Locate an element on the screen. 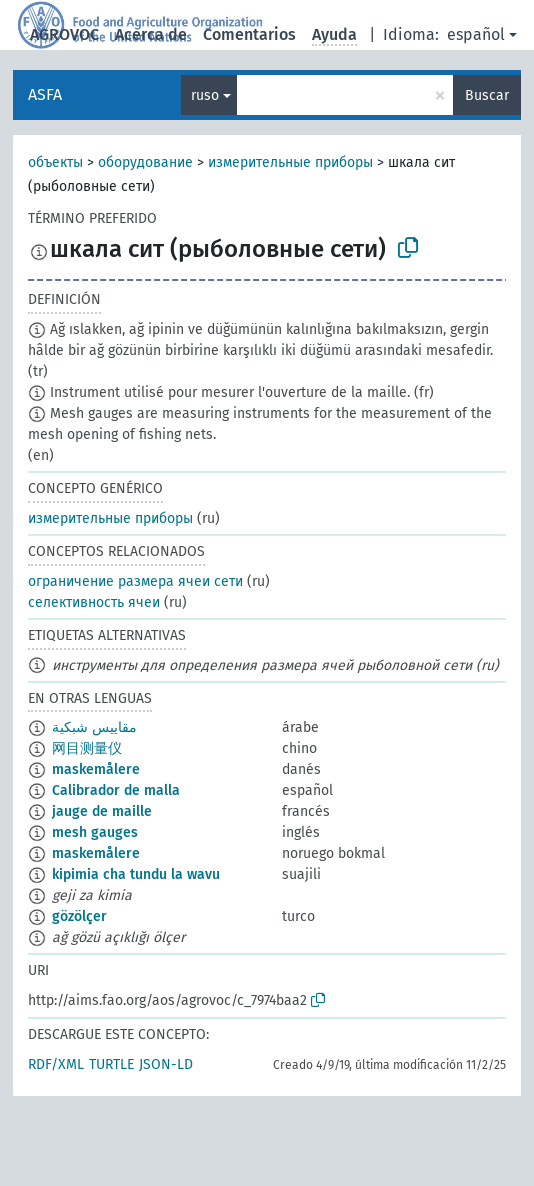 Image resolution: width=534 pixels, height=1186 pixels. español is located at coordinates (476, 34).